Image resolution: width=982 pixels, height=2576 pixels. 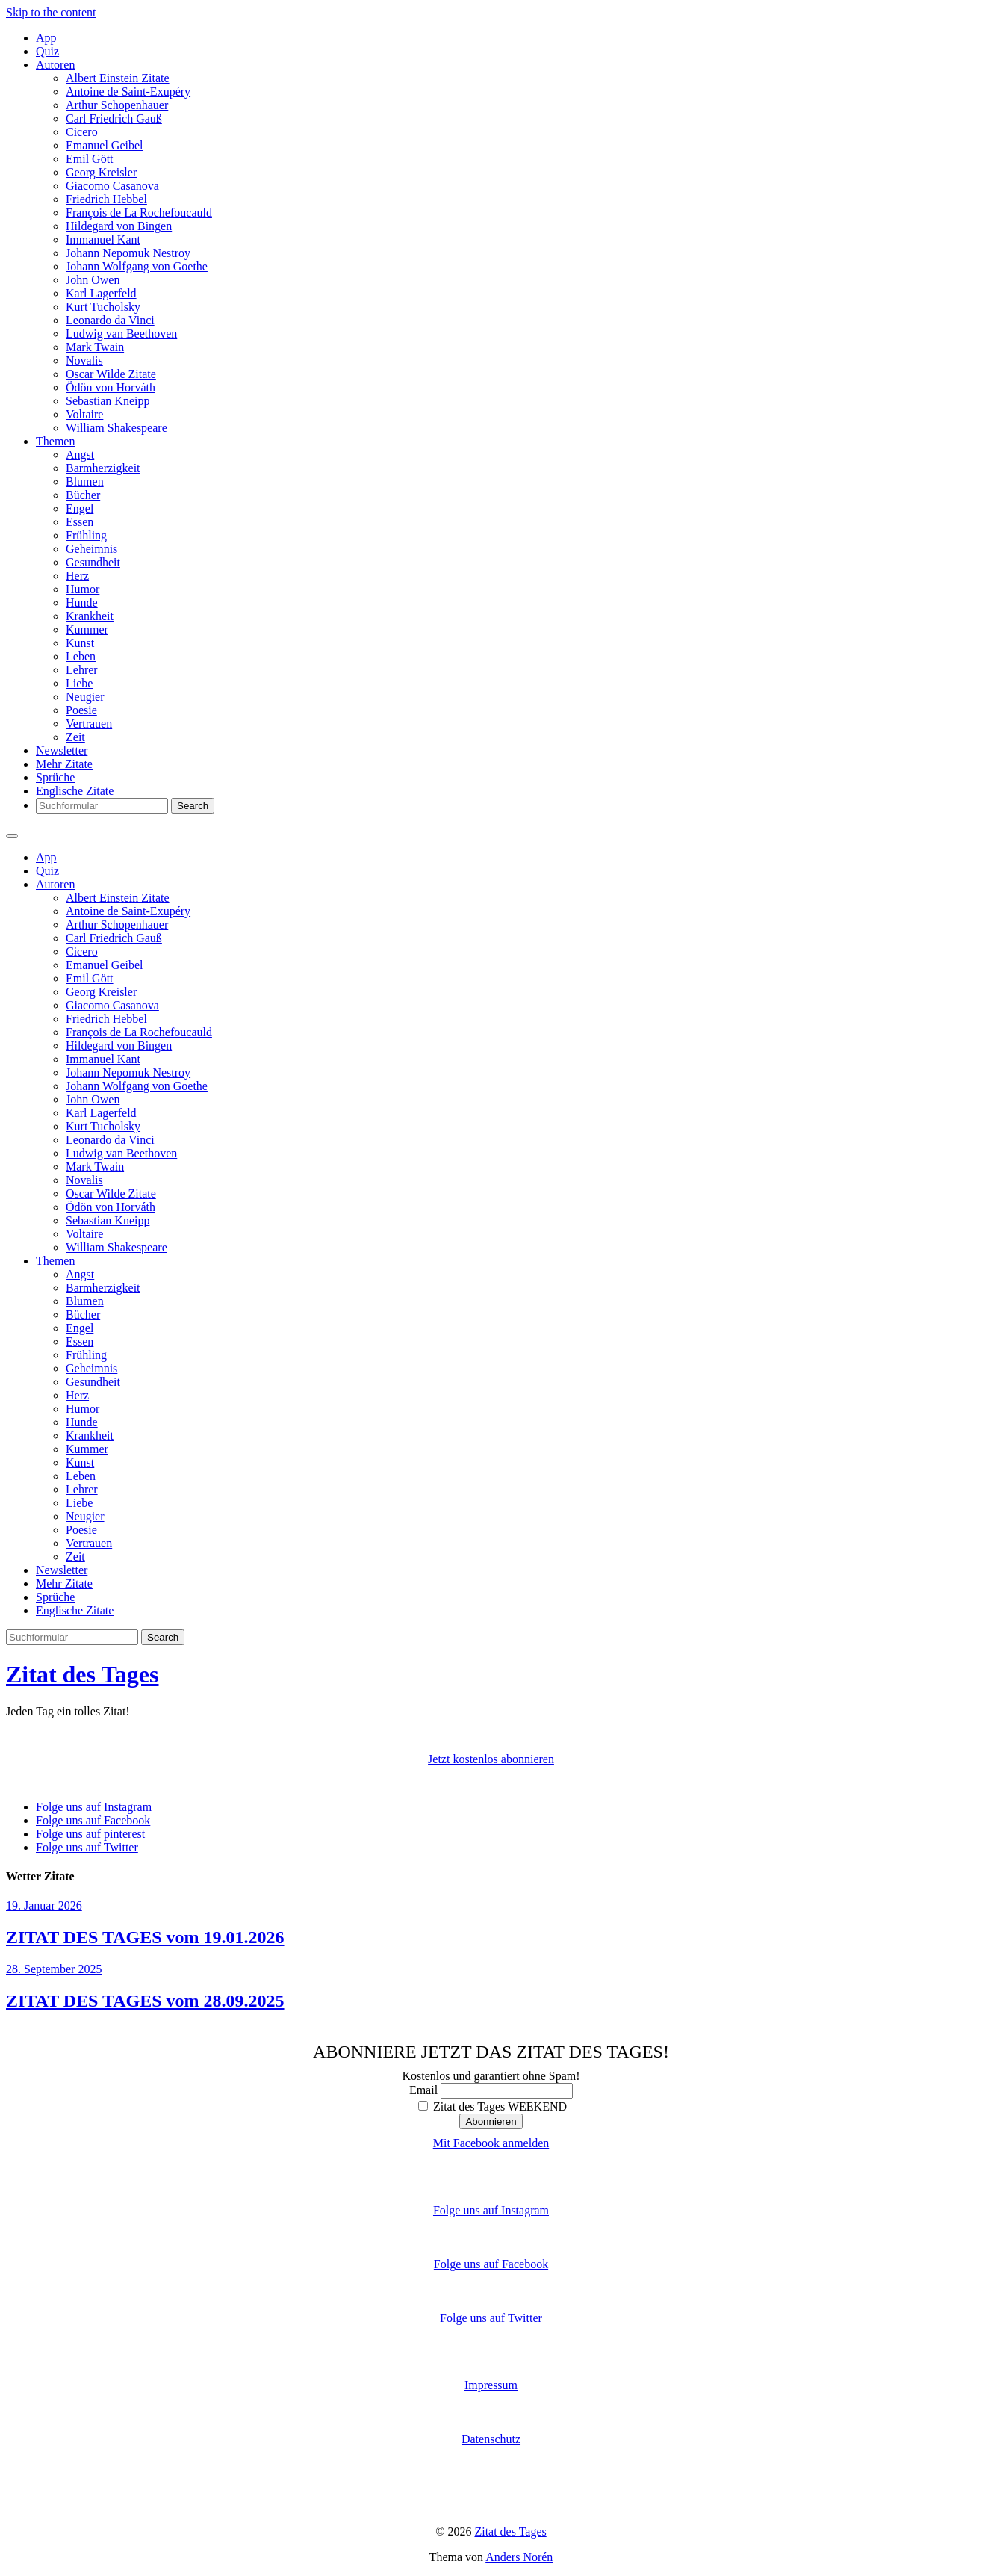 What do you see at coordinates (55, 64) in the screenshot?
I see `Autoren` at bounding box center [55, 64].